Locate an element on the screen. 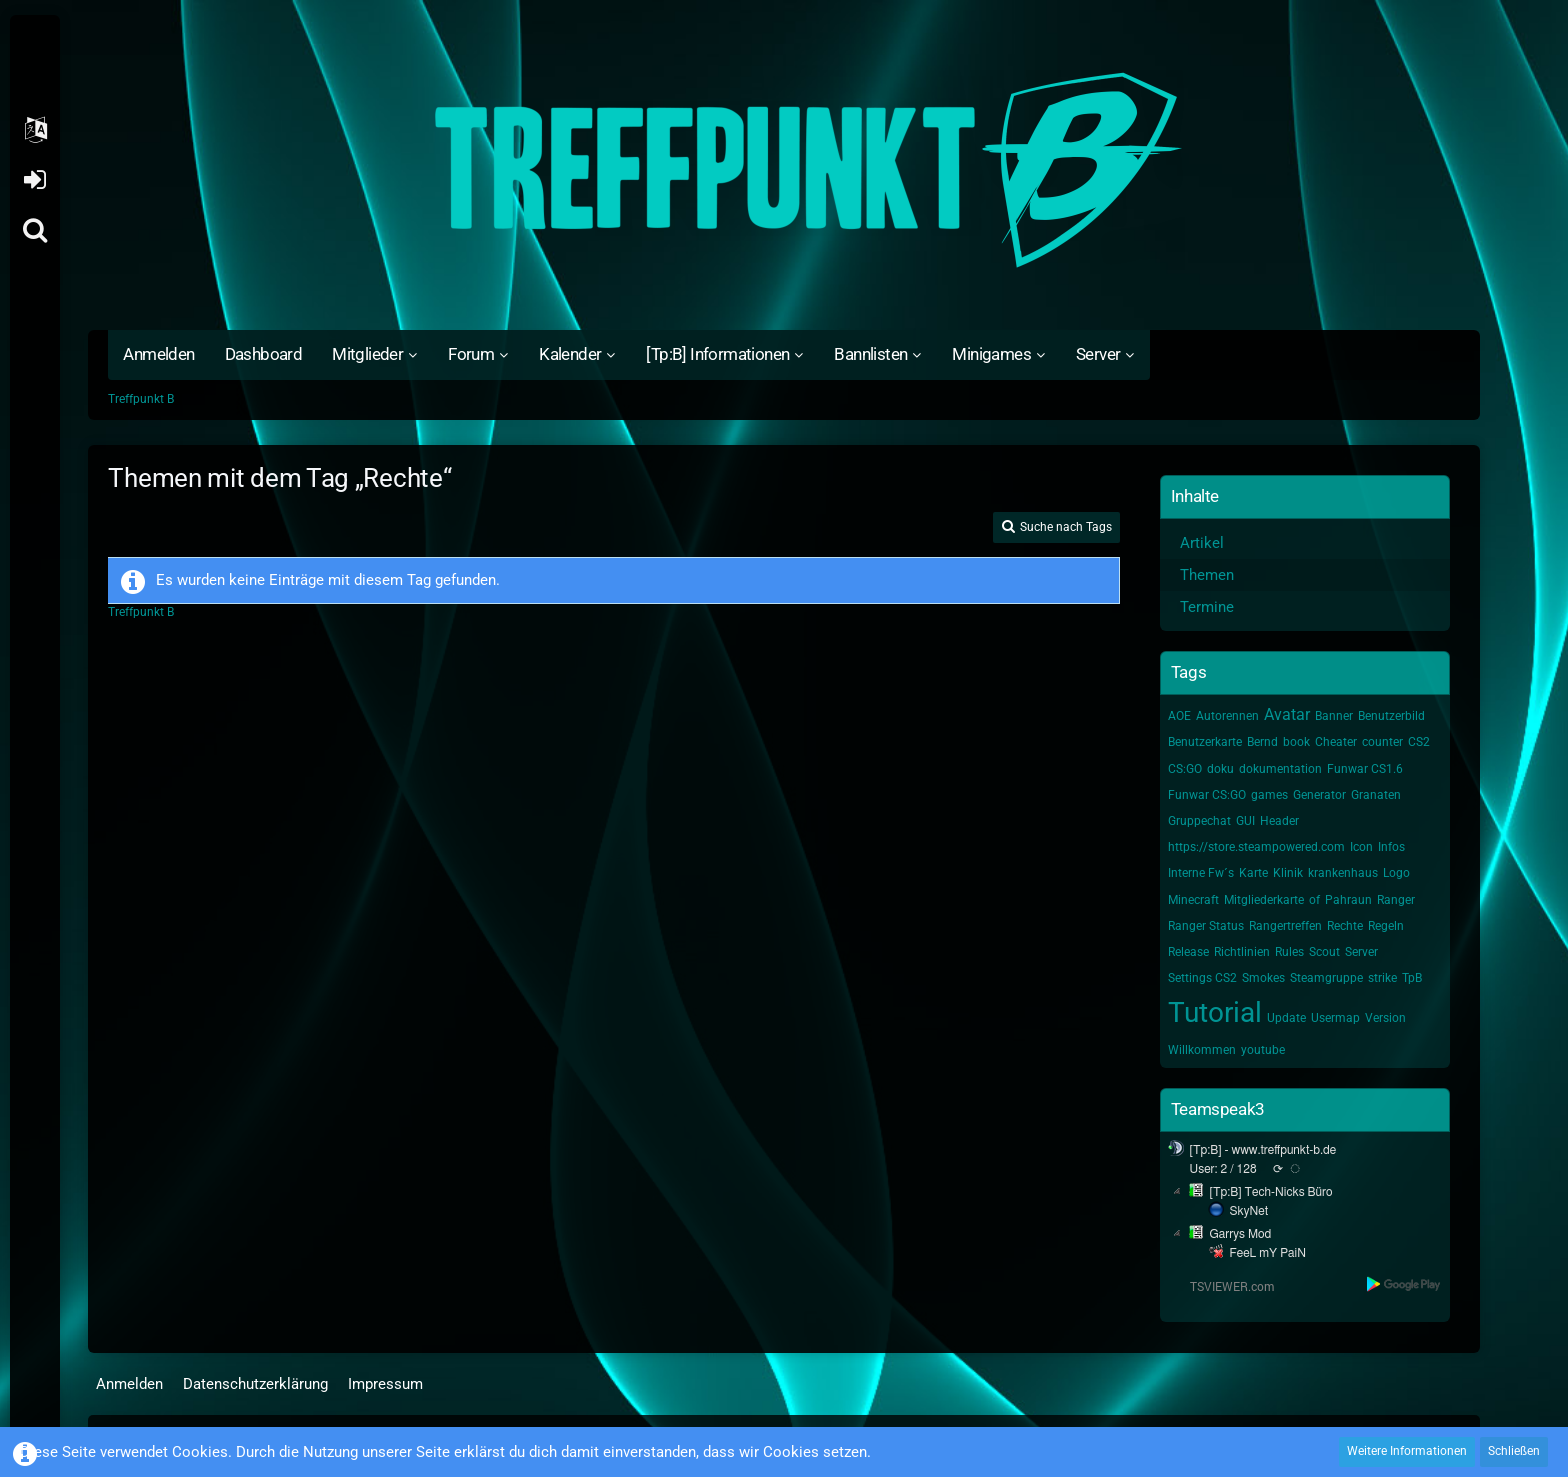 This screenshot has width=1568, height=1477. Generator is located at coordinates (1319, 795).